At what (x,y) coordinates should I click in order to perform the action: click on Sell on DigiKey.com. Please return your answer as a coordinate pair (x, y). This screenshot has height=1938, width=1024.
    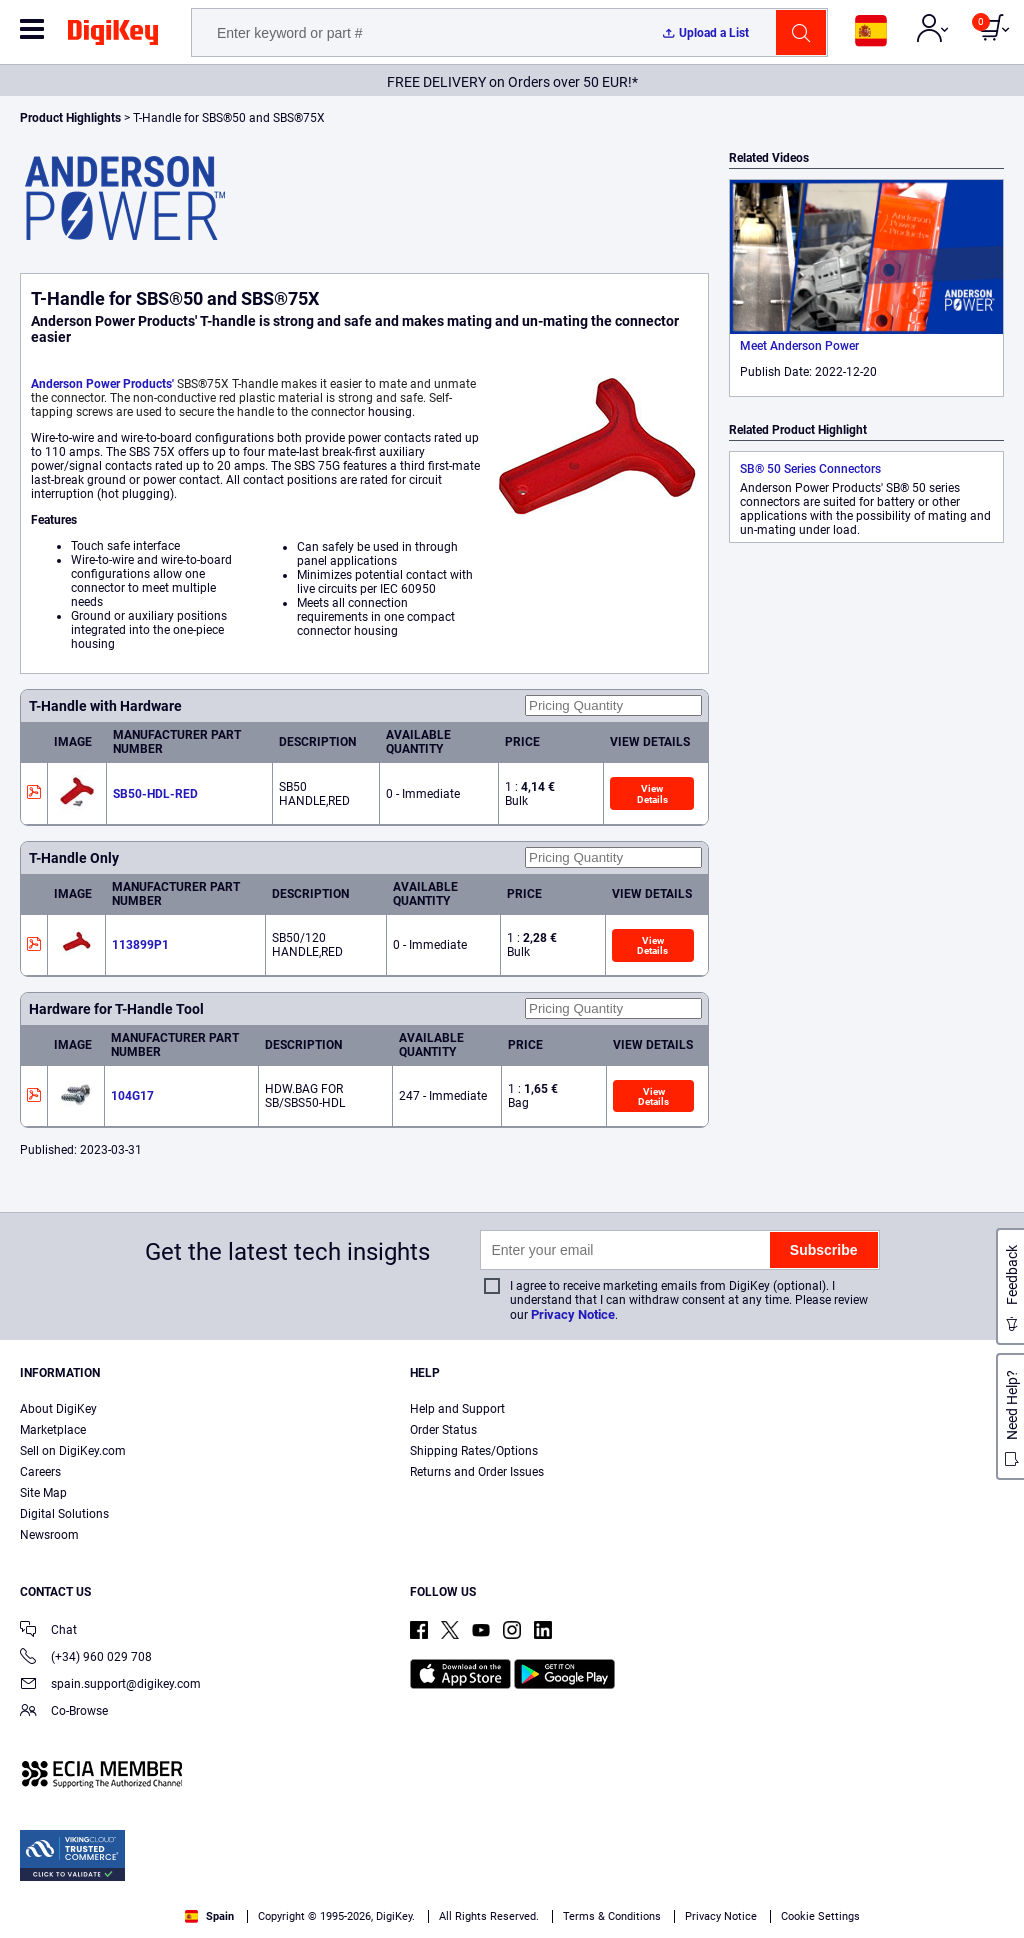
    Looking at the image, I should click on (73, 1451).